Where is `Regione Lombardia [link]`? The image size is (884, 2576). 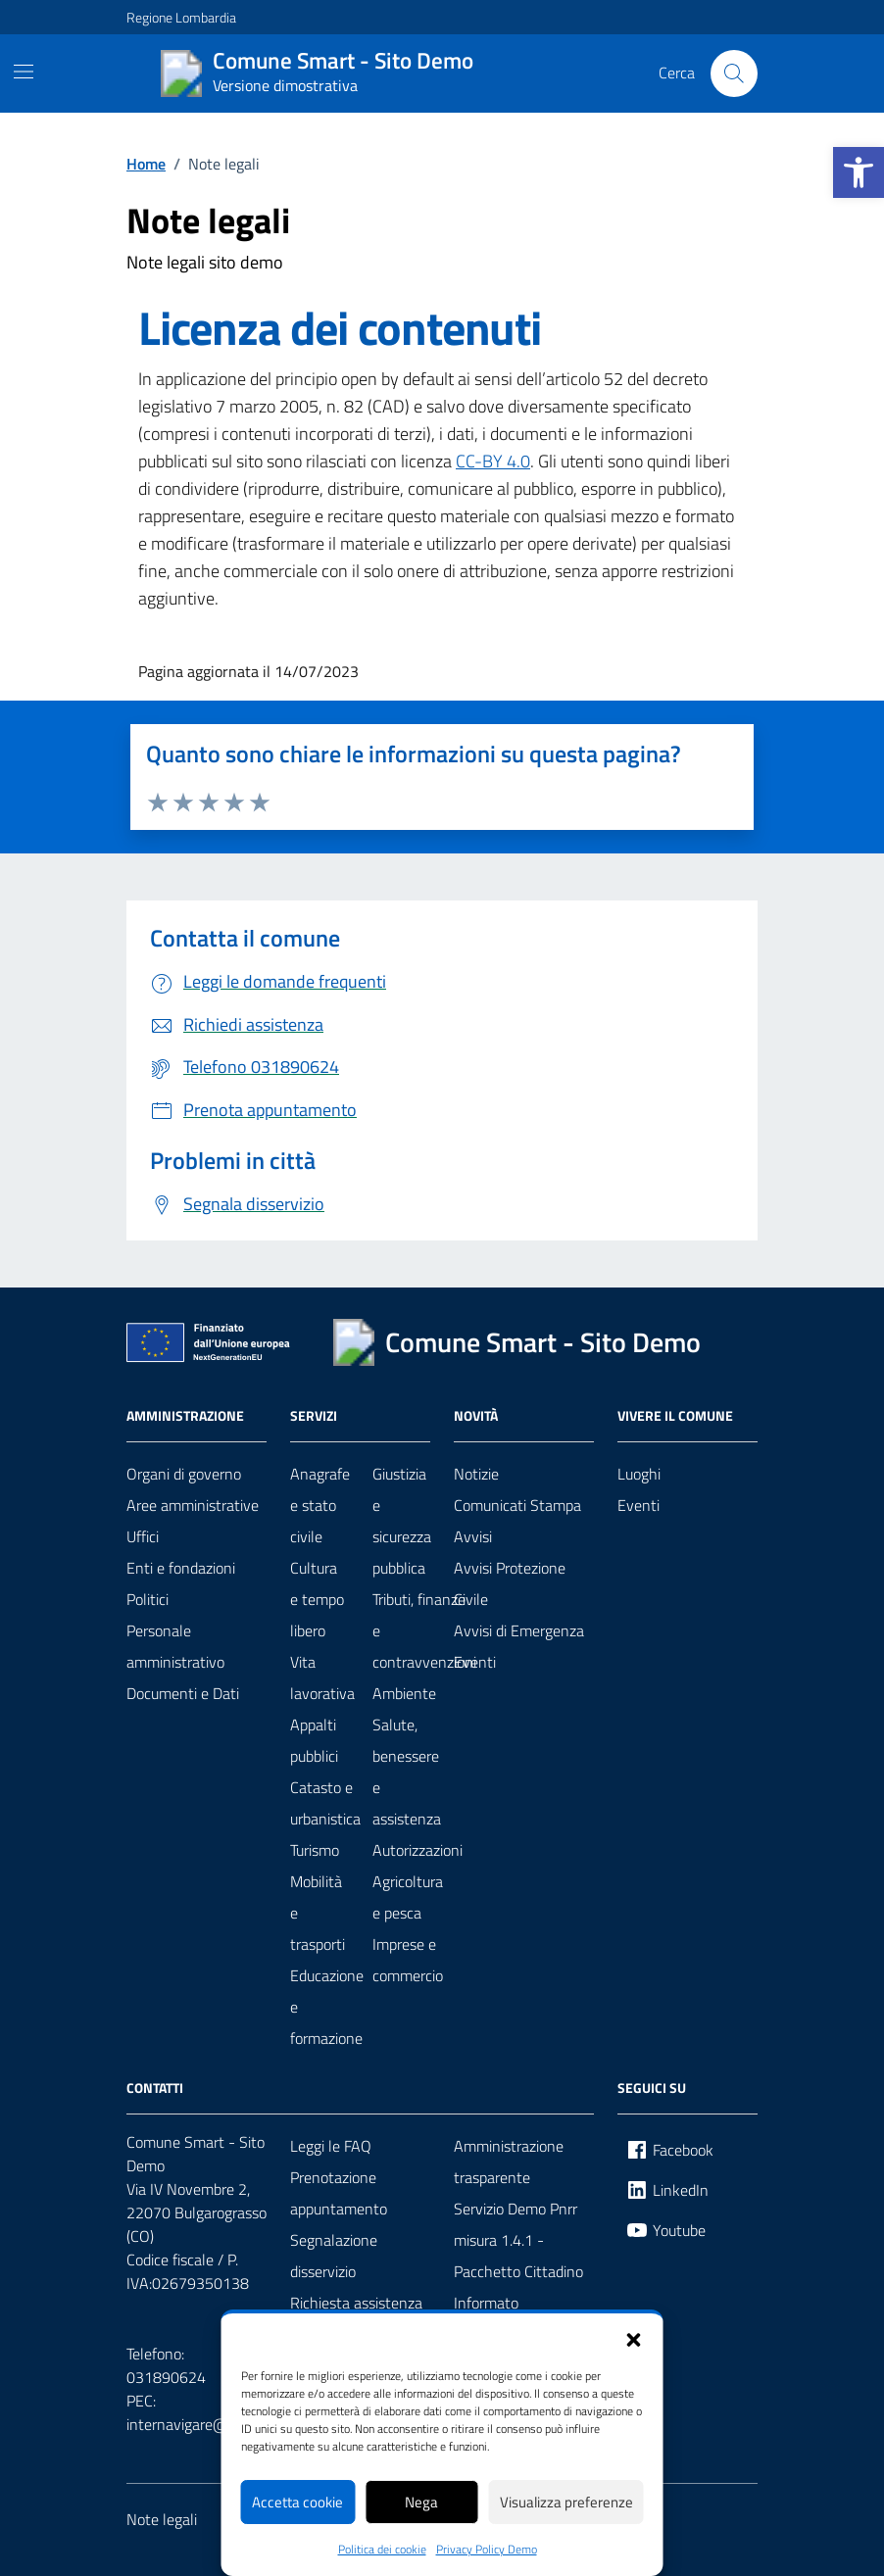 Regione Lombardia [link] is located at coordinates (181, 17).